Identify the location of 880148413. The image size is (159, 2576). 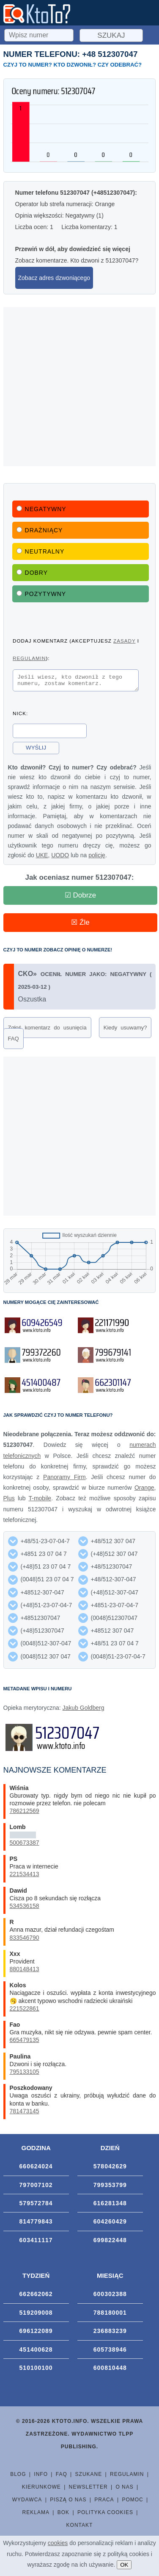
(24, 1971).